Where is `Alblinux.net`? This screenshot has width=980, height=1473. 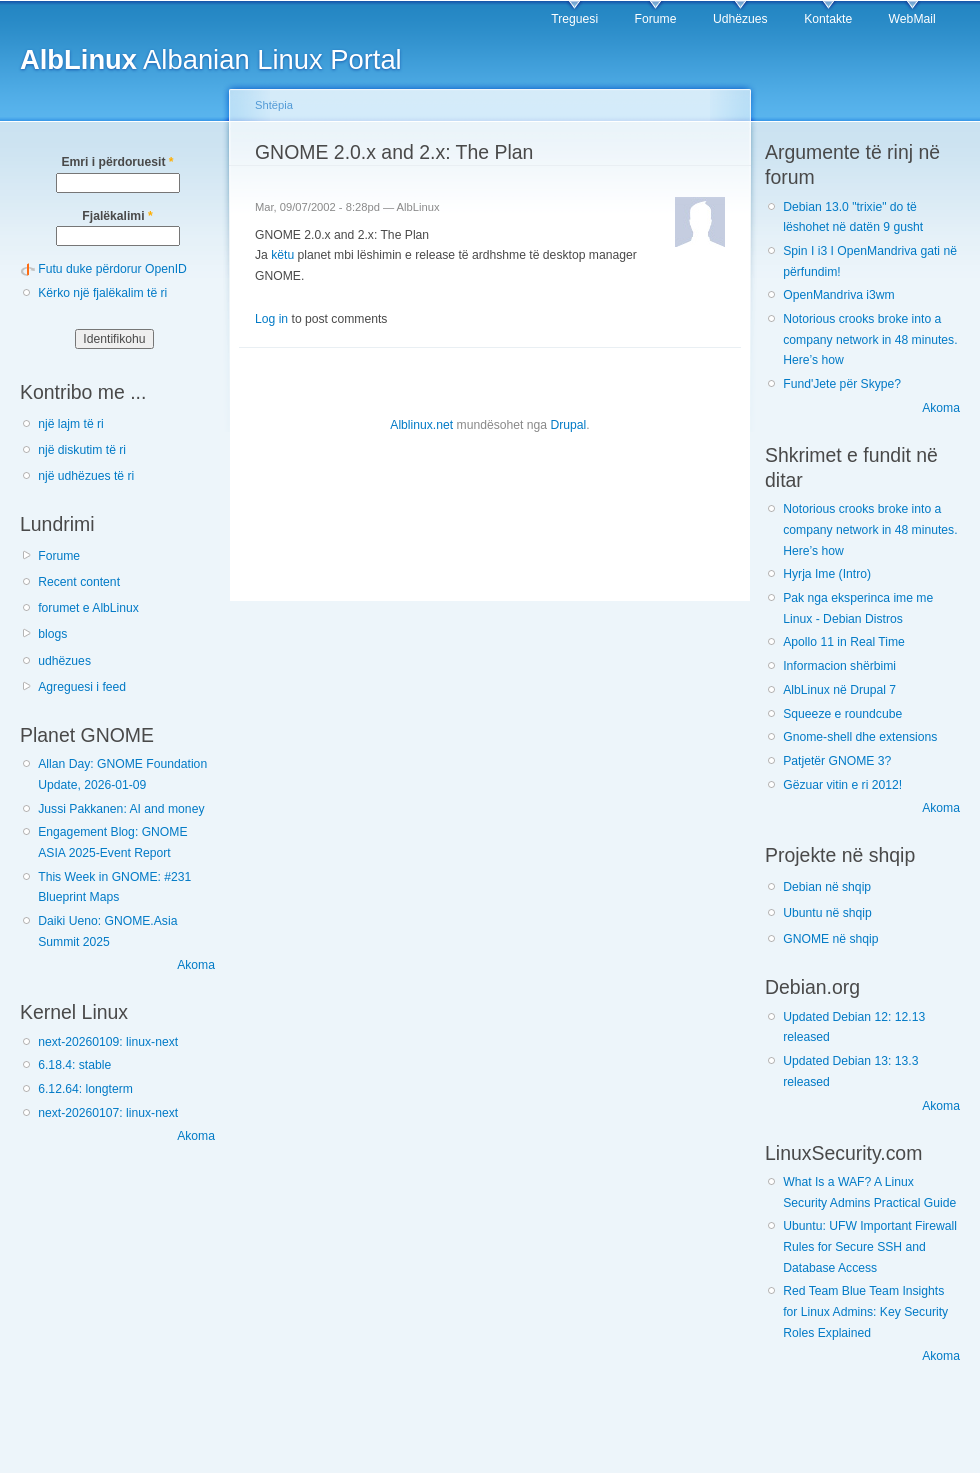 Alblinux.net is located at coordinates (421, 425).